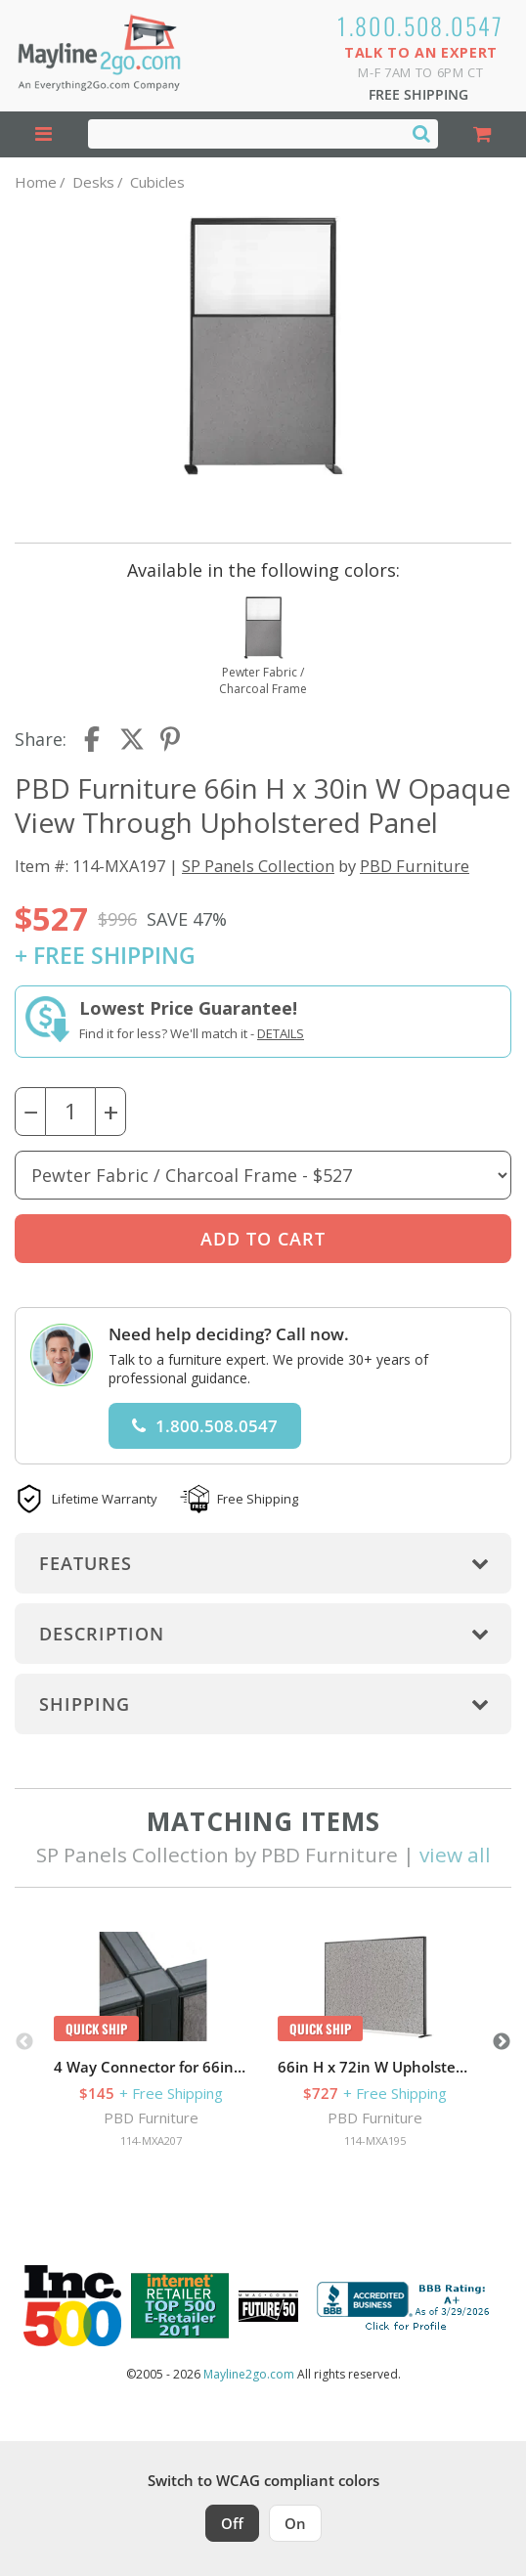  Describe the element at coordinates (375, 2140) in the screenshot. I see `114-MXA195` at that location.